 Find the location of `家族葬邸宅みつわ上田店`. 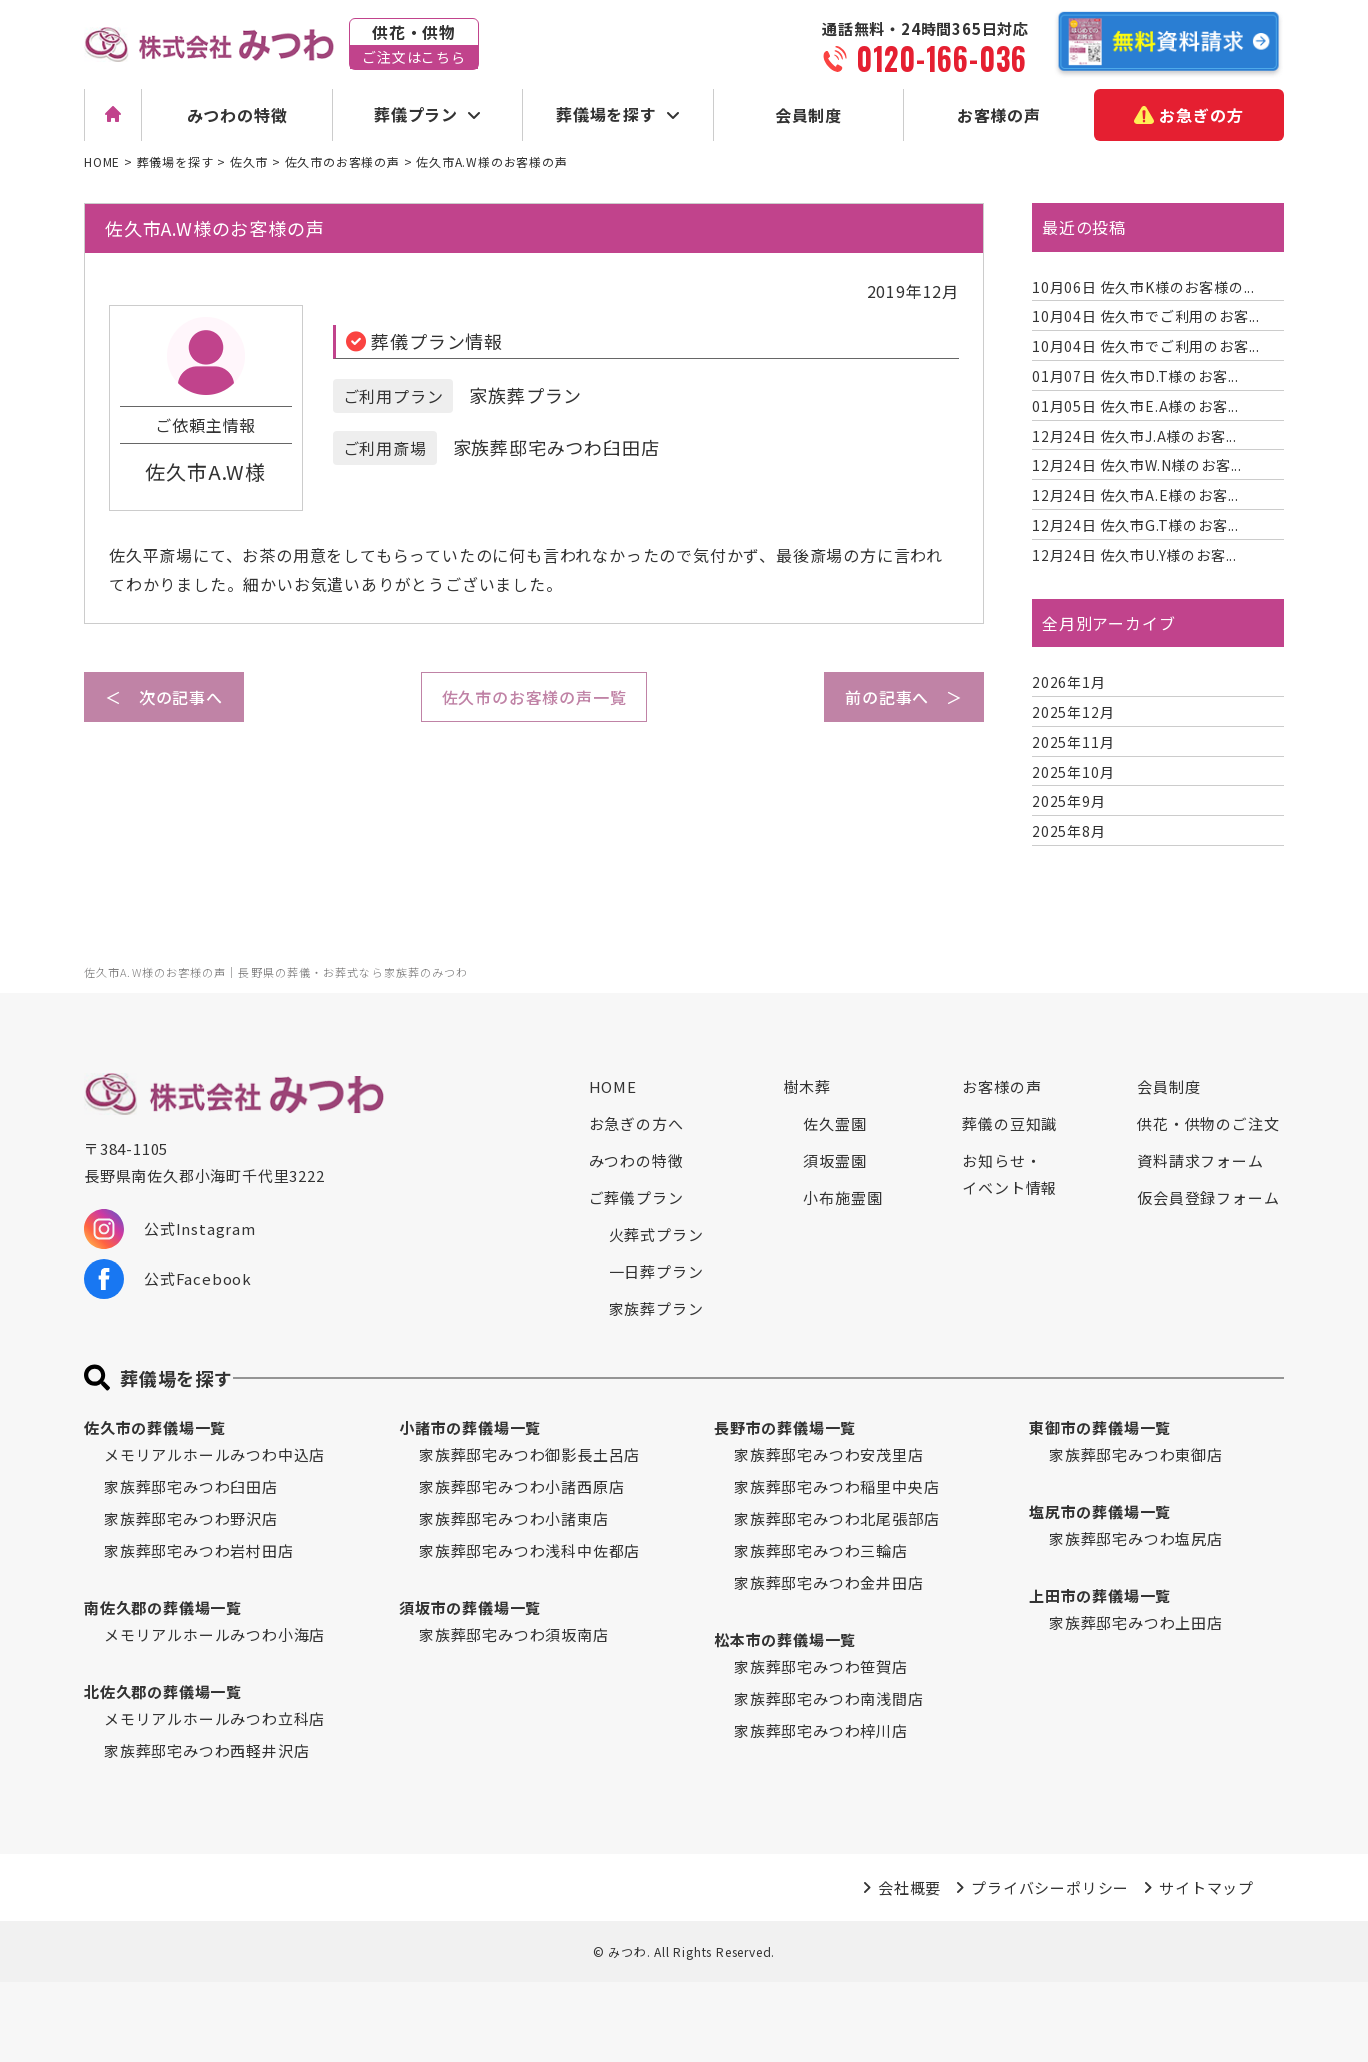

家族葬邸宅みつわ上田店 is located at coordinates (1136, 1622).